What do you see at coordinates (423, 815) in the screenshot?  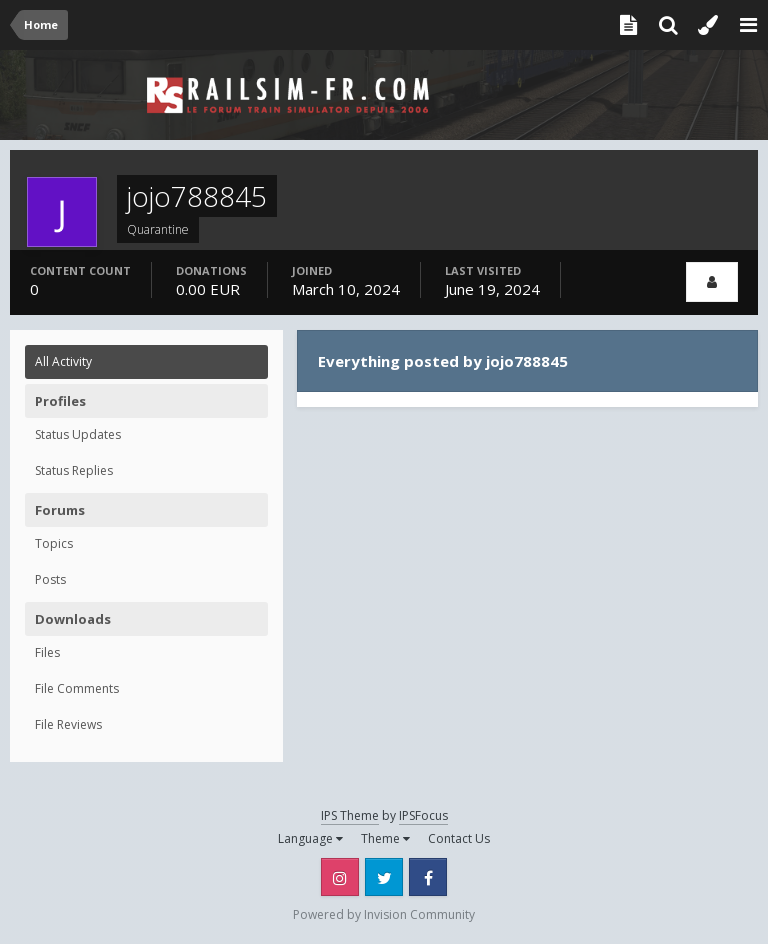 I see `IPSFocus` at bounding box center [423, 815].